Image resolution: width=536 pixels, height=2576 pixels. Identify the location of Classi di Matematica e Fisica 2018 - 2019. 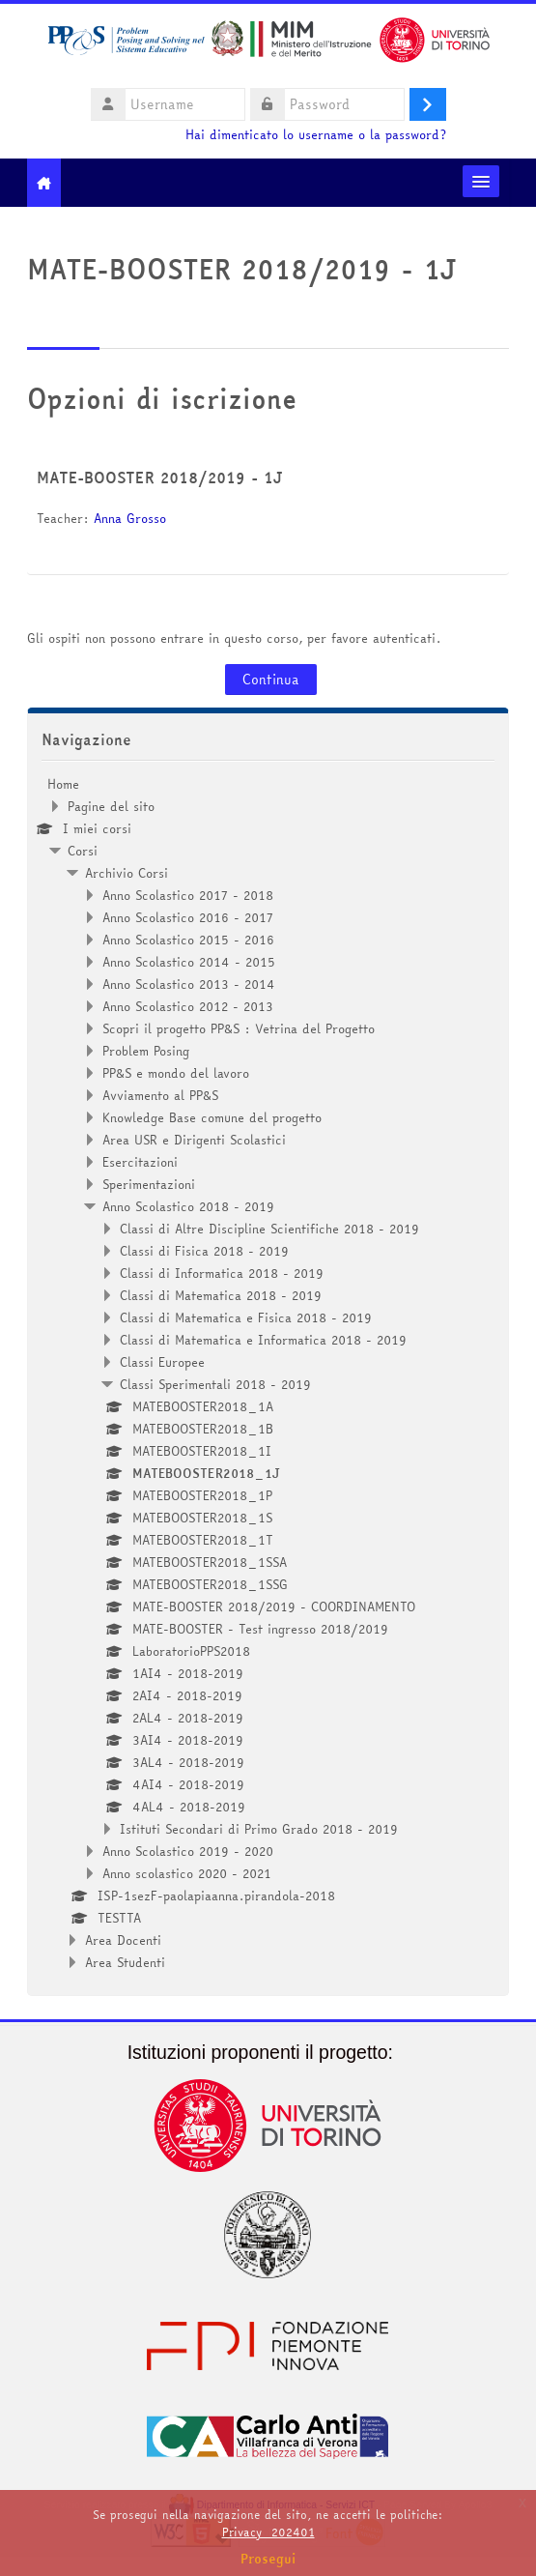
(246, 1317).